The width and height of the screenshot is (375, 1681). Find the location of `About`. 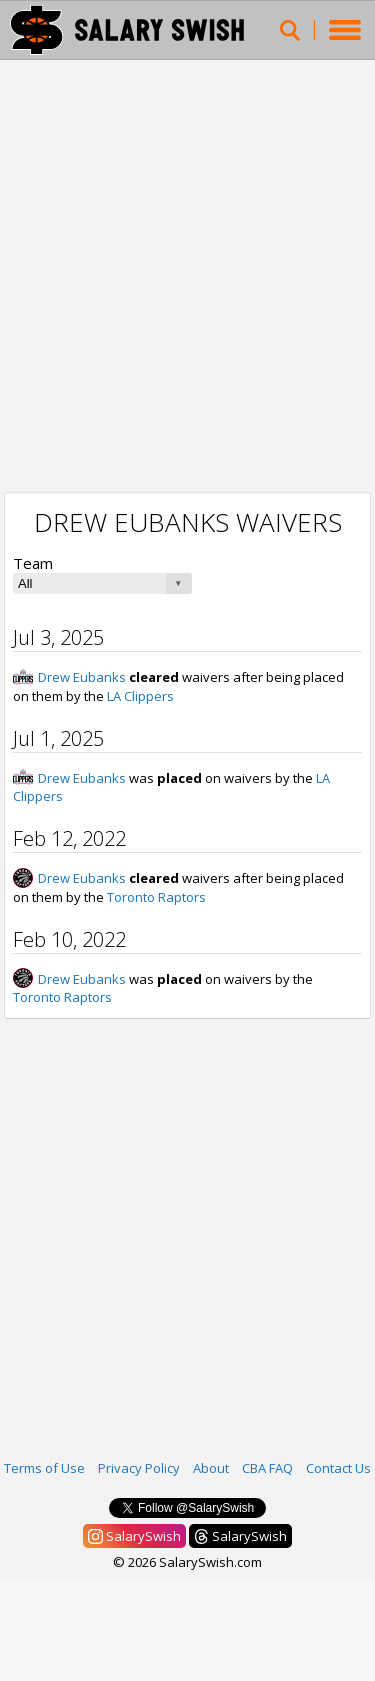

About is located at coordinates (211, 1468).